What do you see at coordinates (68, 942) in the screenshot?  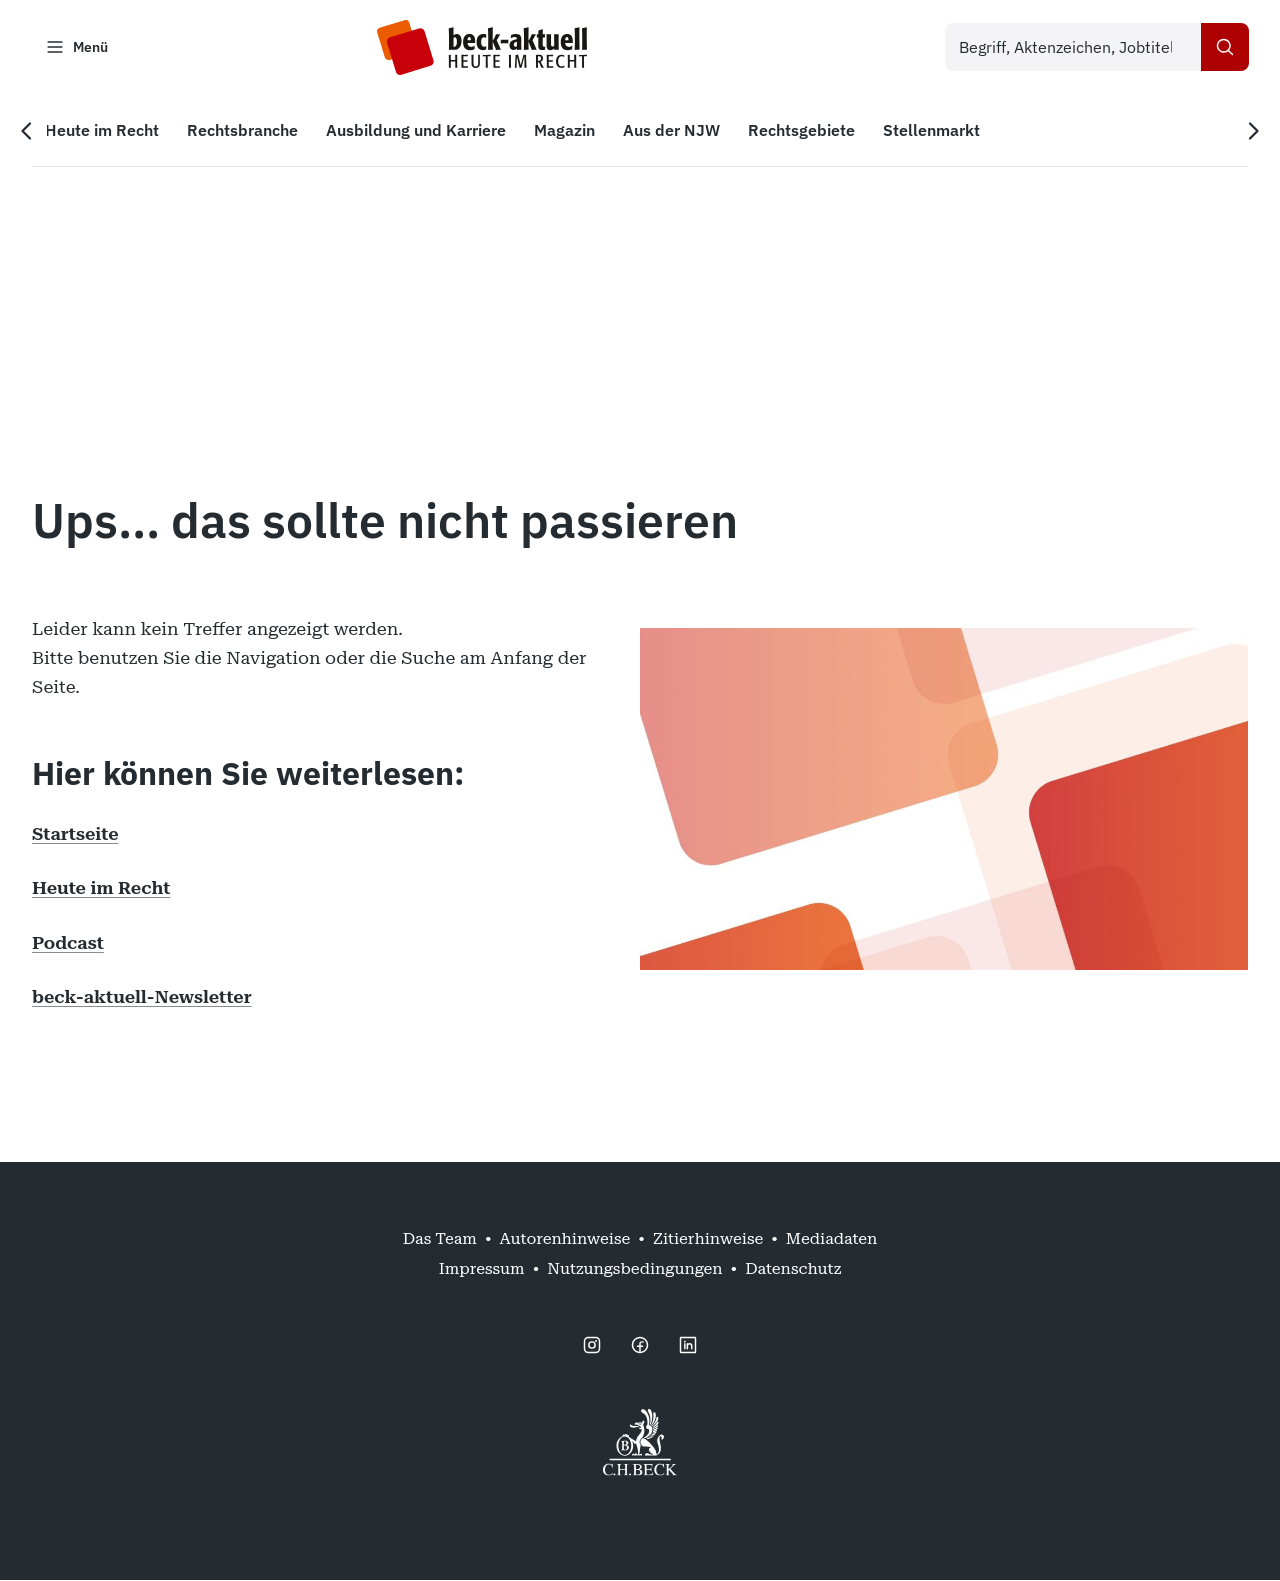 I see `Podcast` at bounding box center [68, 942].